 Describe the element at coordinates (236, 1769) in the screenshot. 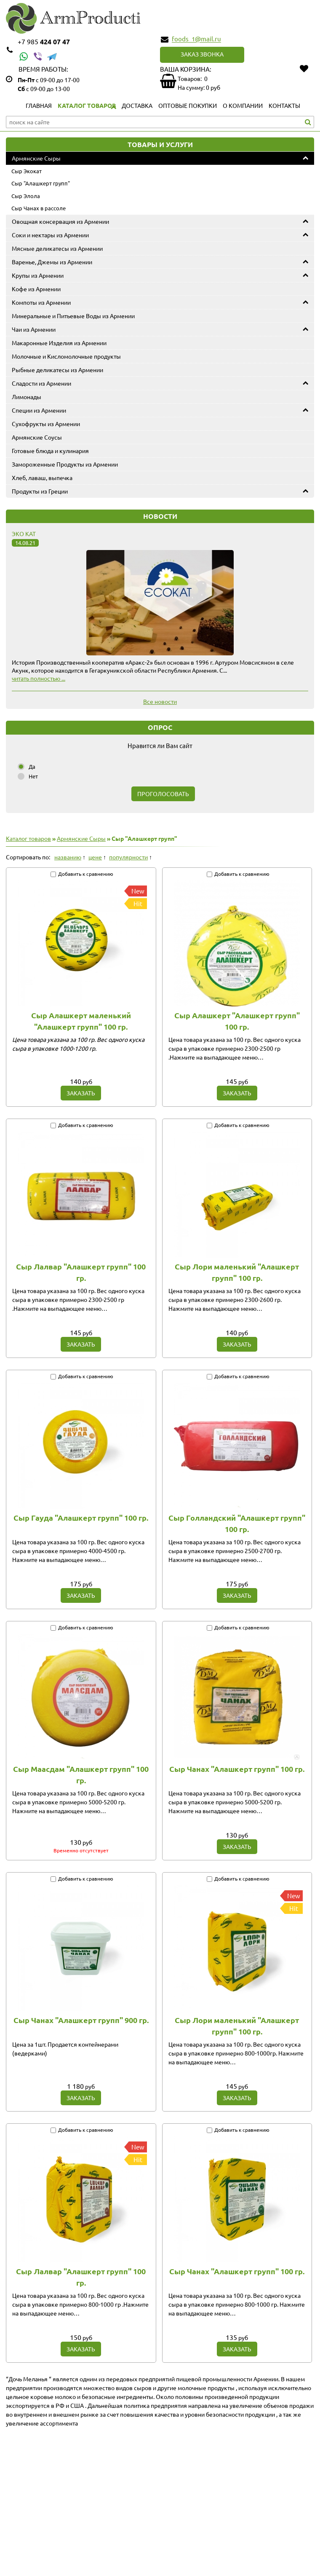

I see `Сыр Чанах "Алашкерт групп" 100 гр.` at that location.